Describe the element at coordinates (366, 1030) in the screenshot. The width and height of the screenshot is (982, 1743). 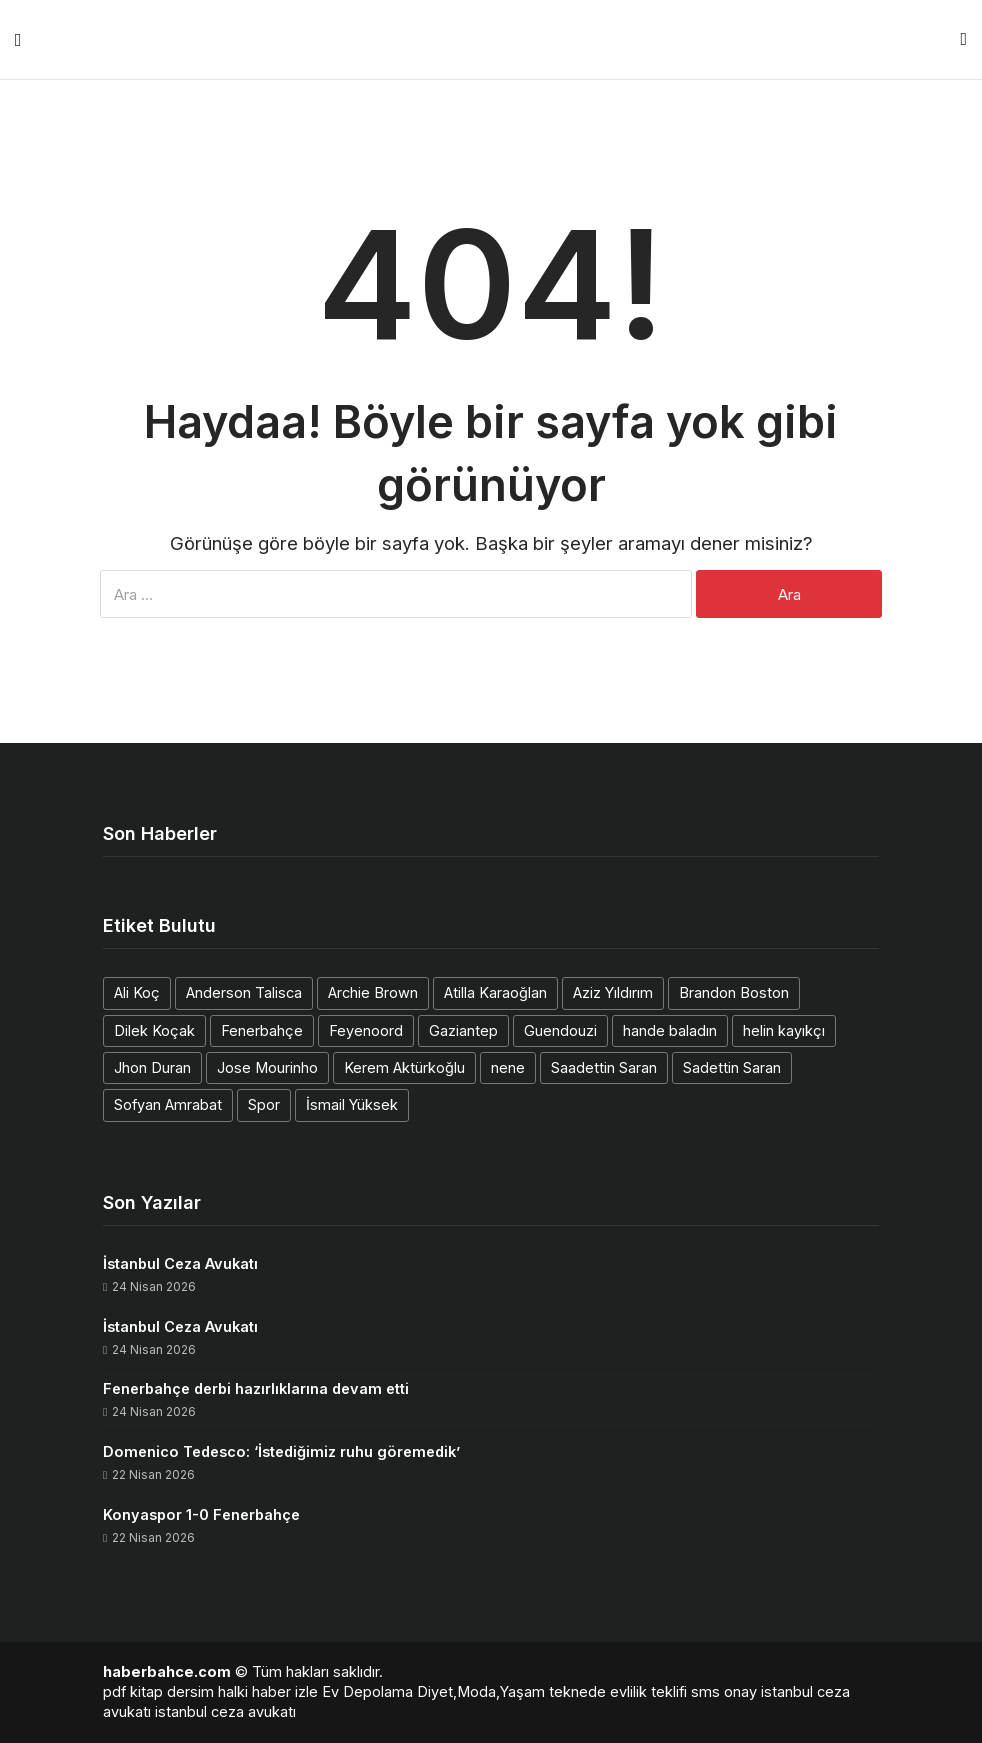
I see `Feyenoord [Feyenoord (1 öge)]` at that location.